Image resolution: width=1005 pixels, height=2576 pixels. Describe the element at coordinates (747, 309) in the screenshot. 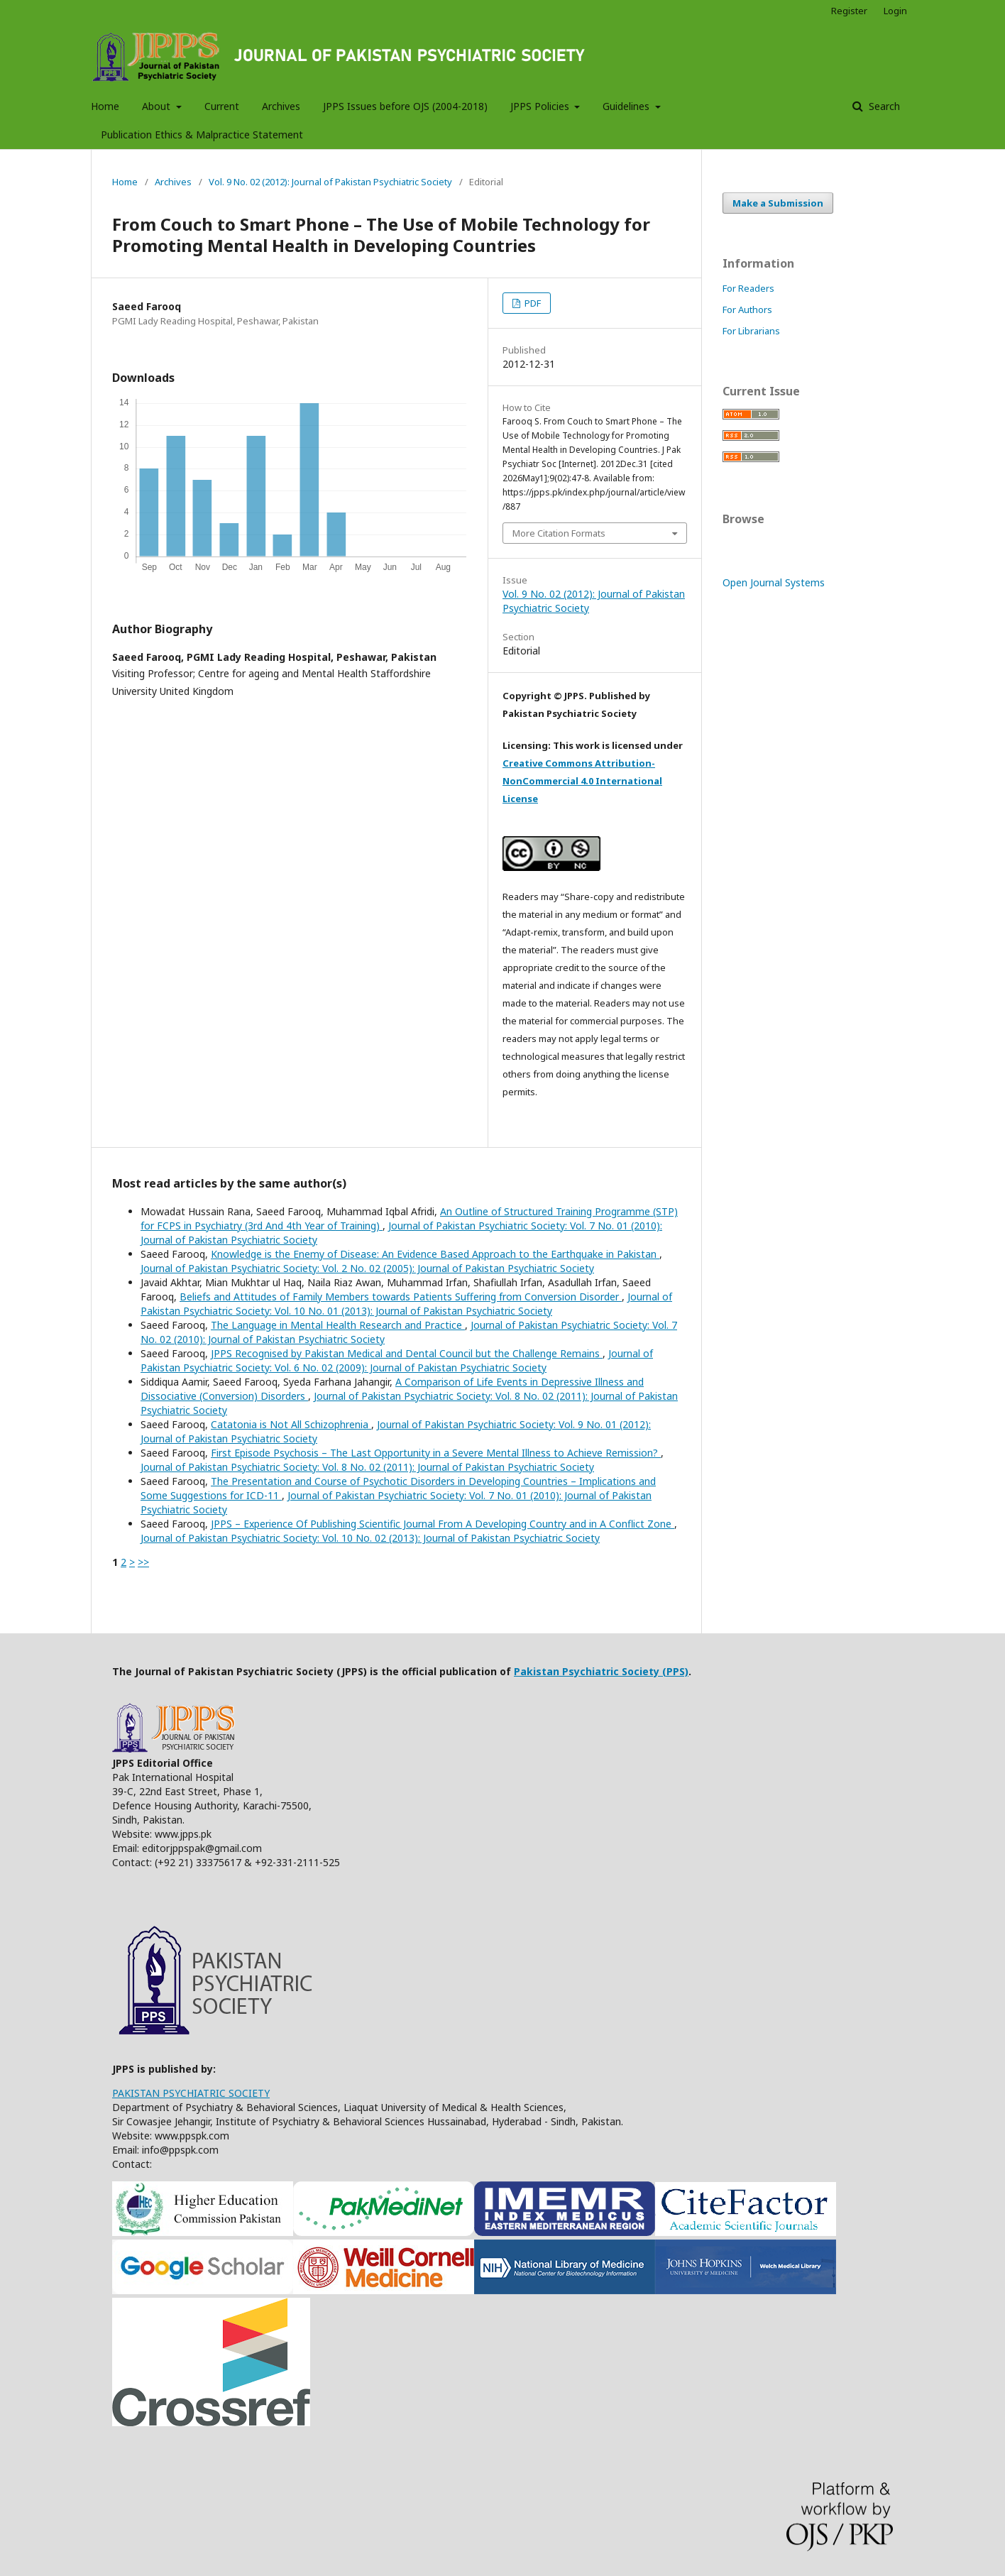

I see `For Authors` at that location.